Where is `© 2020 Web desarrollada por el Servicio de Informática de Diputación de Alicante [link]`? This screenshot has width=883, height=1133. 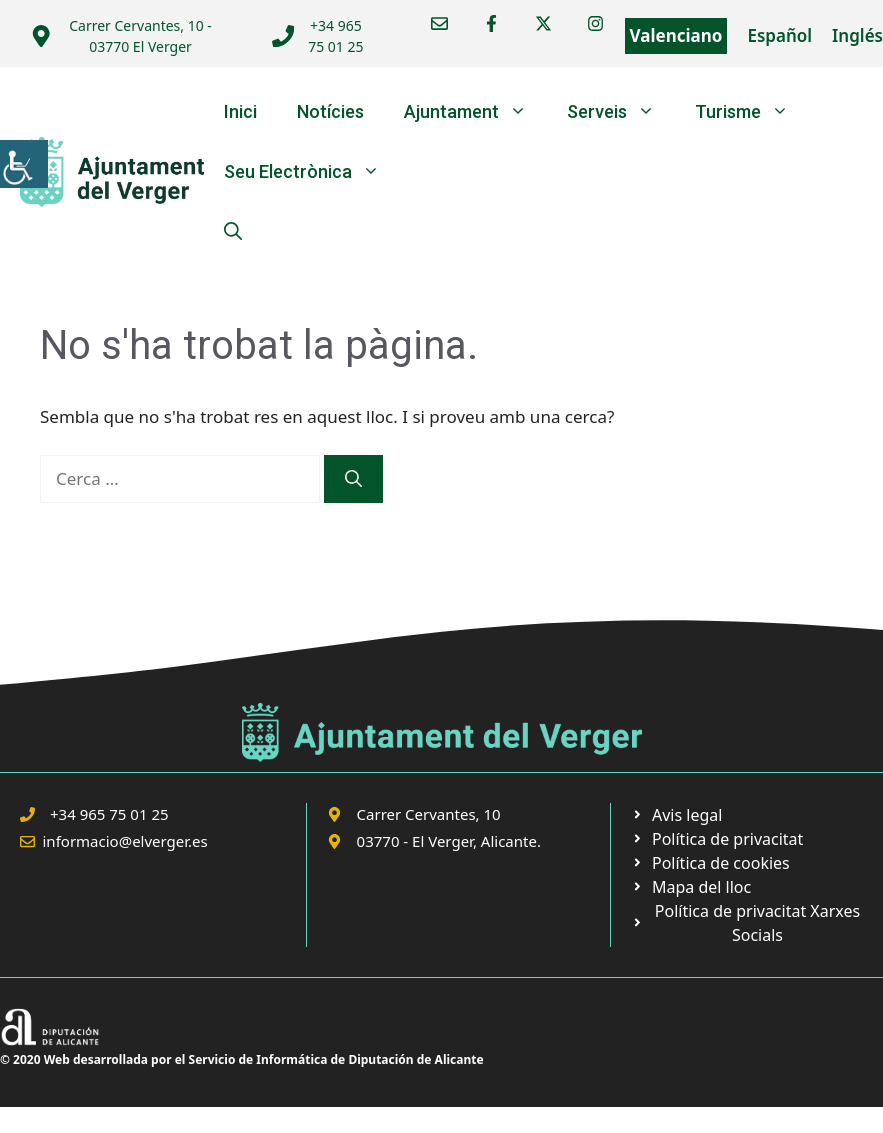
© 2020 Web desarrollada por el Servicio de Informática de Diputación de Alicante [link] is located at coordinates (242, 1059).